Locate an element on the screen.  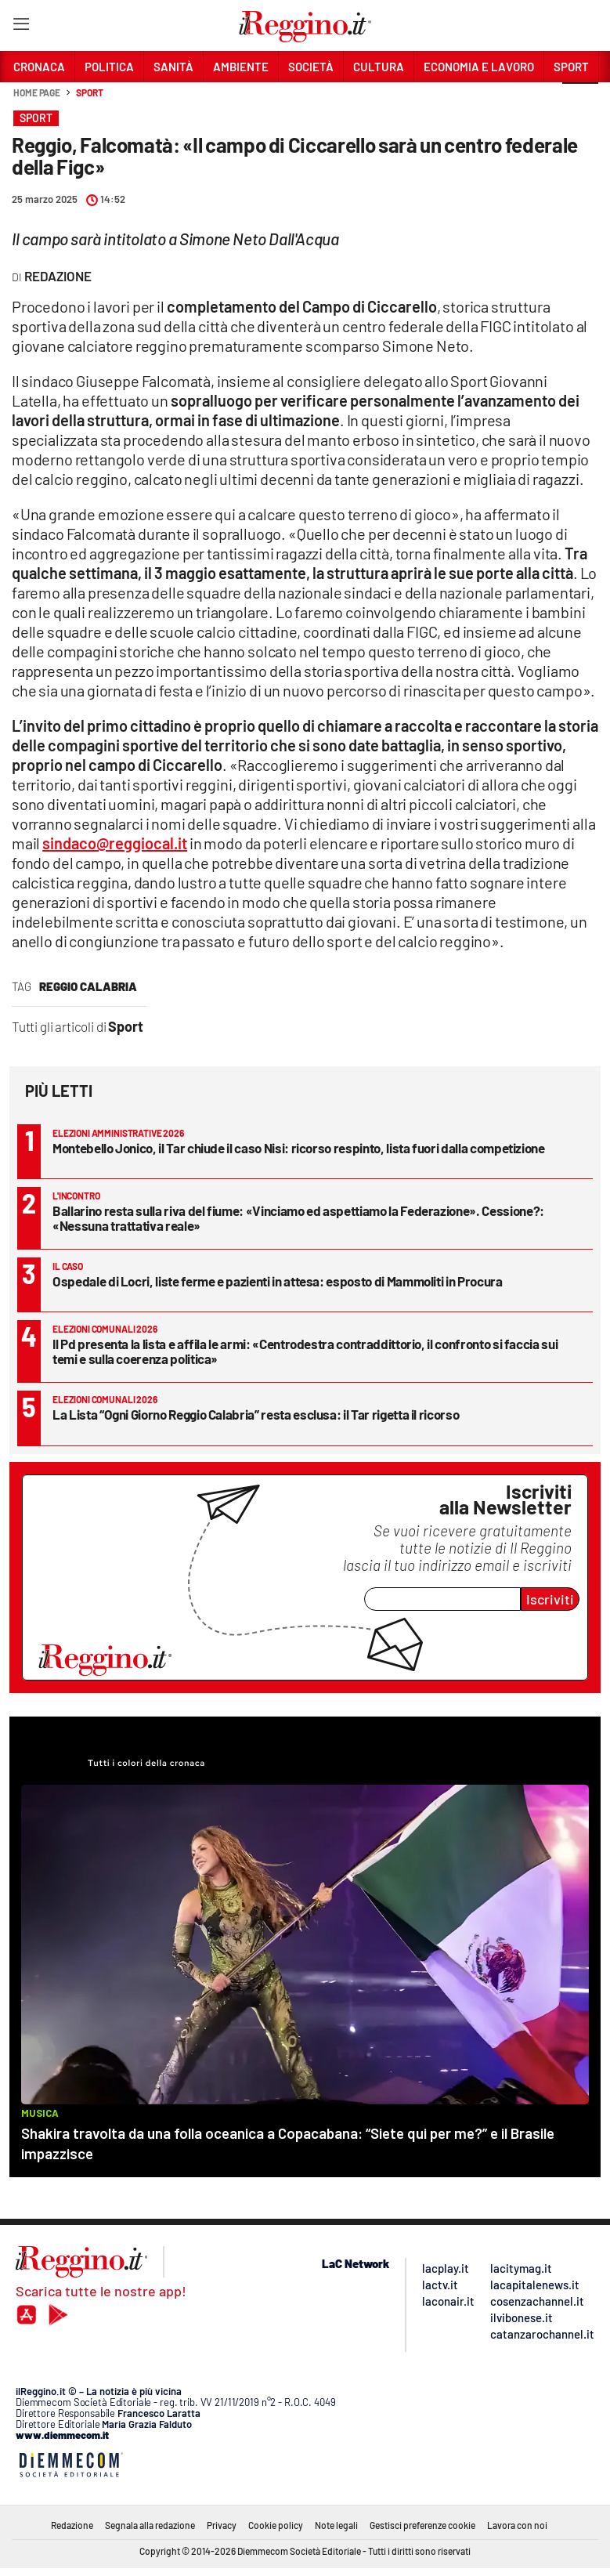
Privacy is located at coordinates (221, 2525).